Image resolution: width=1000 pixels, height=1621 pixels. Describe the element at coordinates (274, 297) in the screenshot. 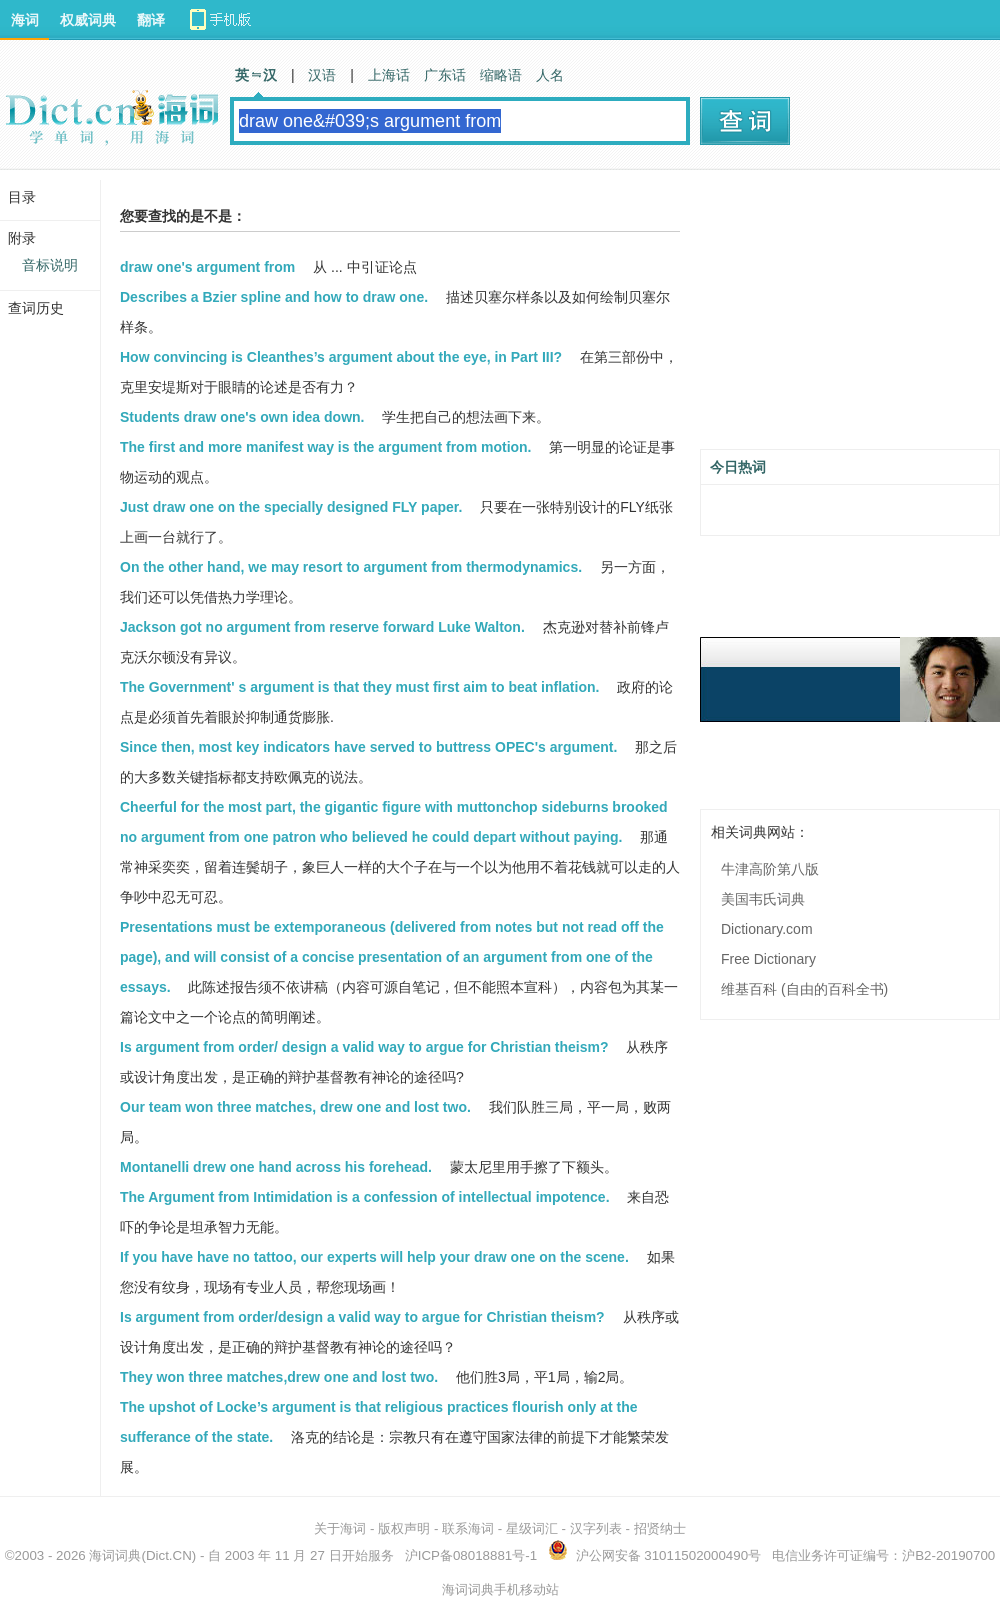

I see `Describes a Bzier spline and how to draw one.` at that location.